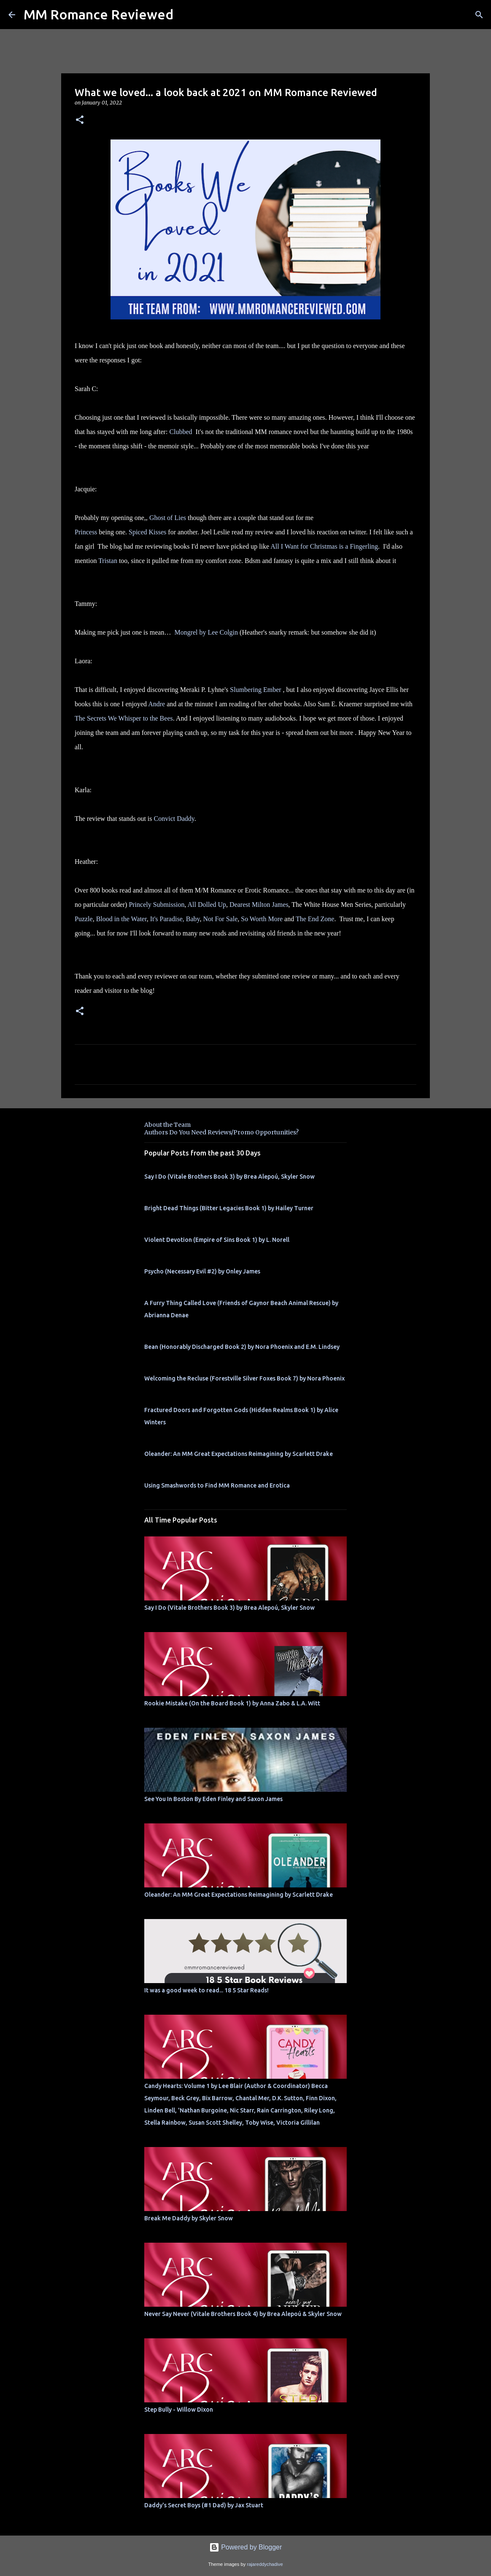 Image resolution: width=491 pixels, height=2576 pixels. Describe the element at coordinates (174, 818) in the screenshot. I see `Convict Daddy` at that location.